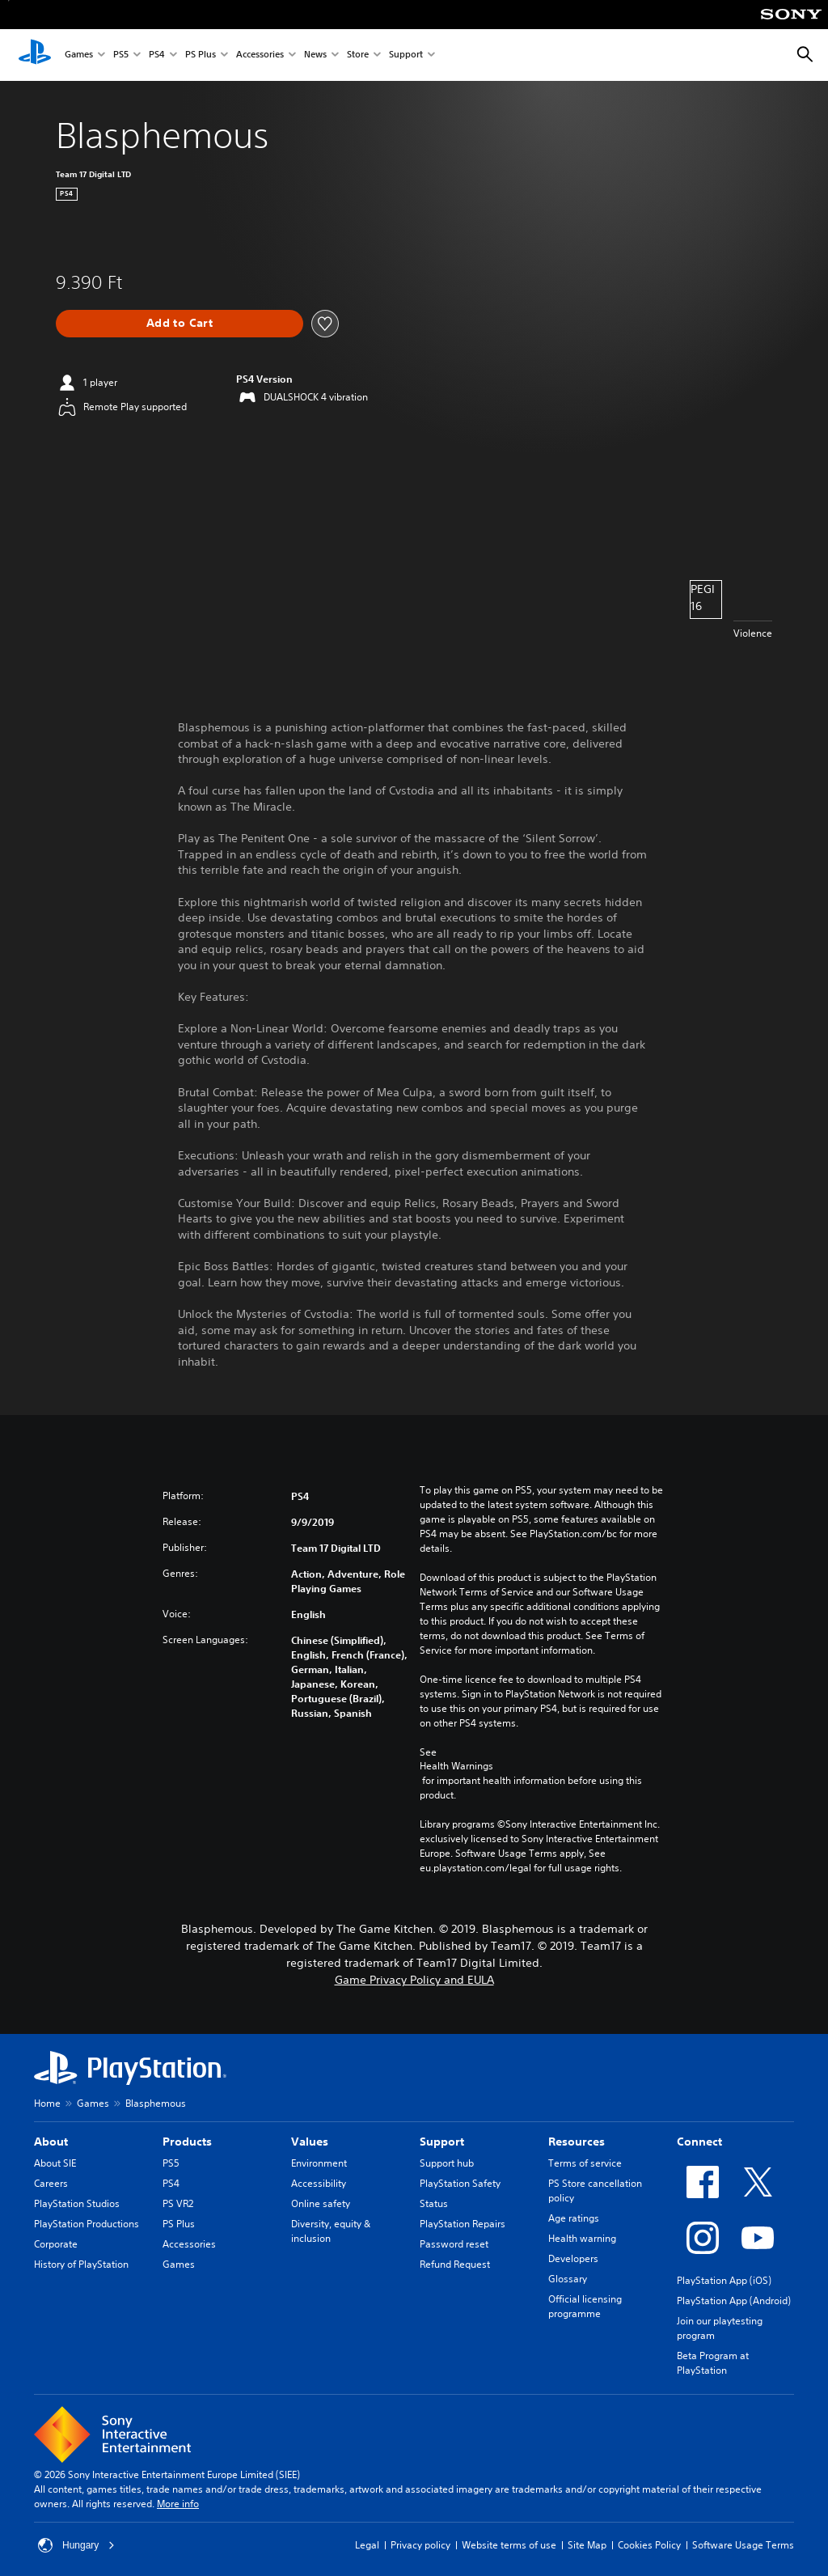 The height and width of the screenshot is (2576, 828). What do you see at coordinates (743, 2545) in the screenshot?
I see `Software Usage Terms` at bounding box center [743, 2545].